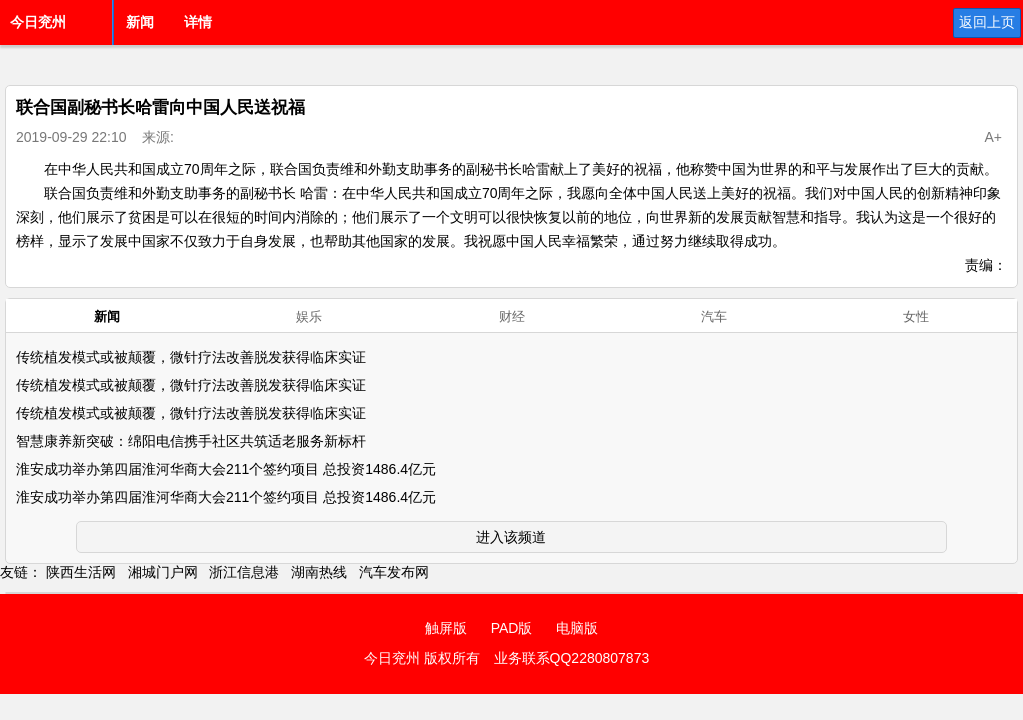  I want to click on 业务联系QQ2280807873, so click(572, 658).